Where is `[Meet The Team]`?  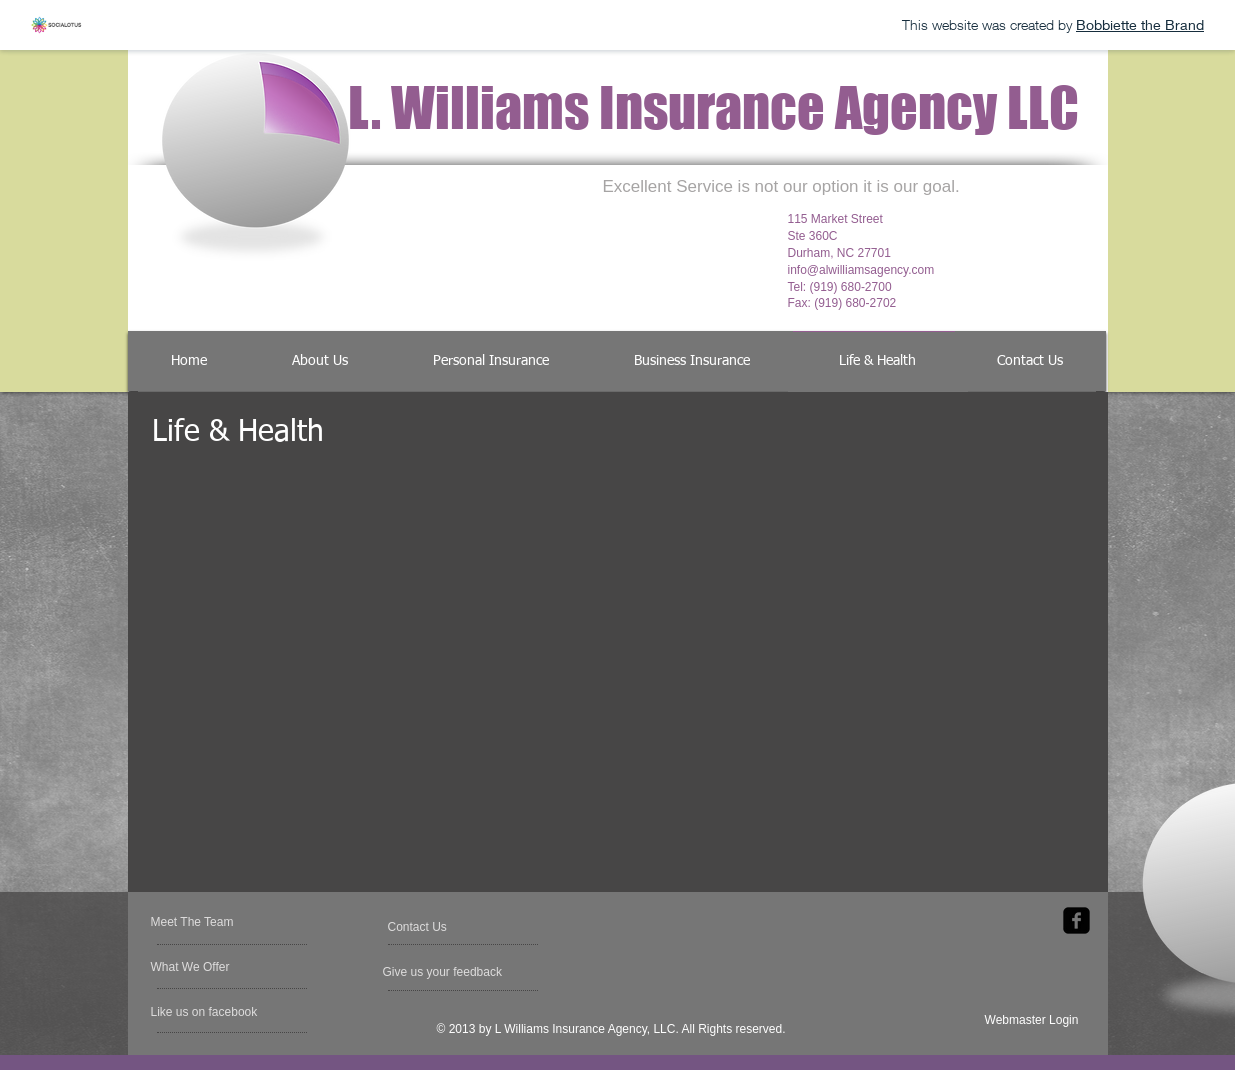
[Meet The Team] is located at coordinates (227, 922).